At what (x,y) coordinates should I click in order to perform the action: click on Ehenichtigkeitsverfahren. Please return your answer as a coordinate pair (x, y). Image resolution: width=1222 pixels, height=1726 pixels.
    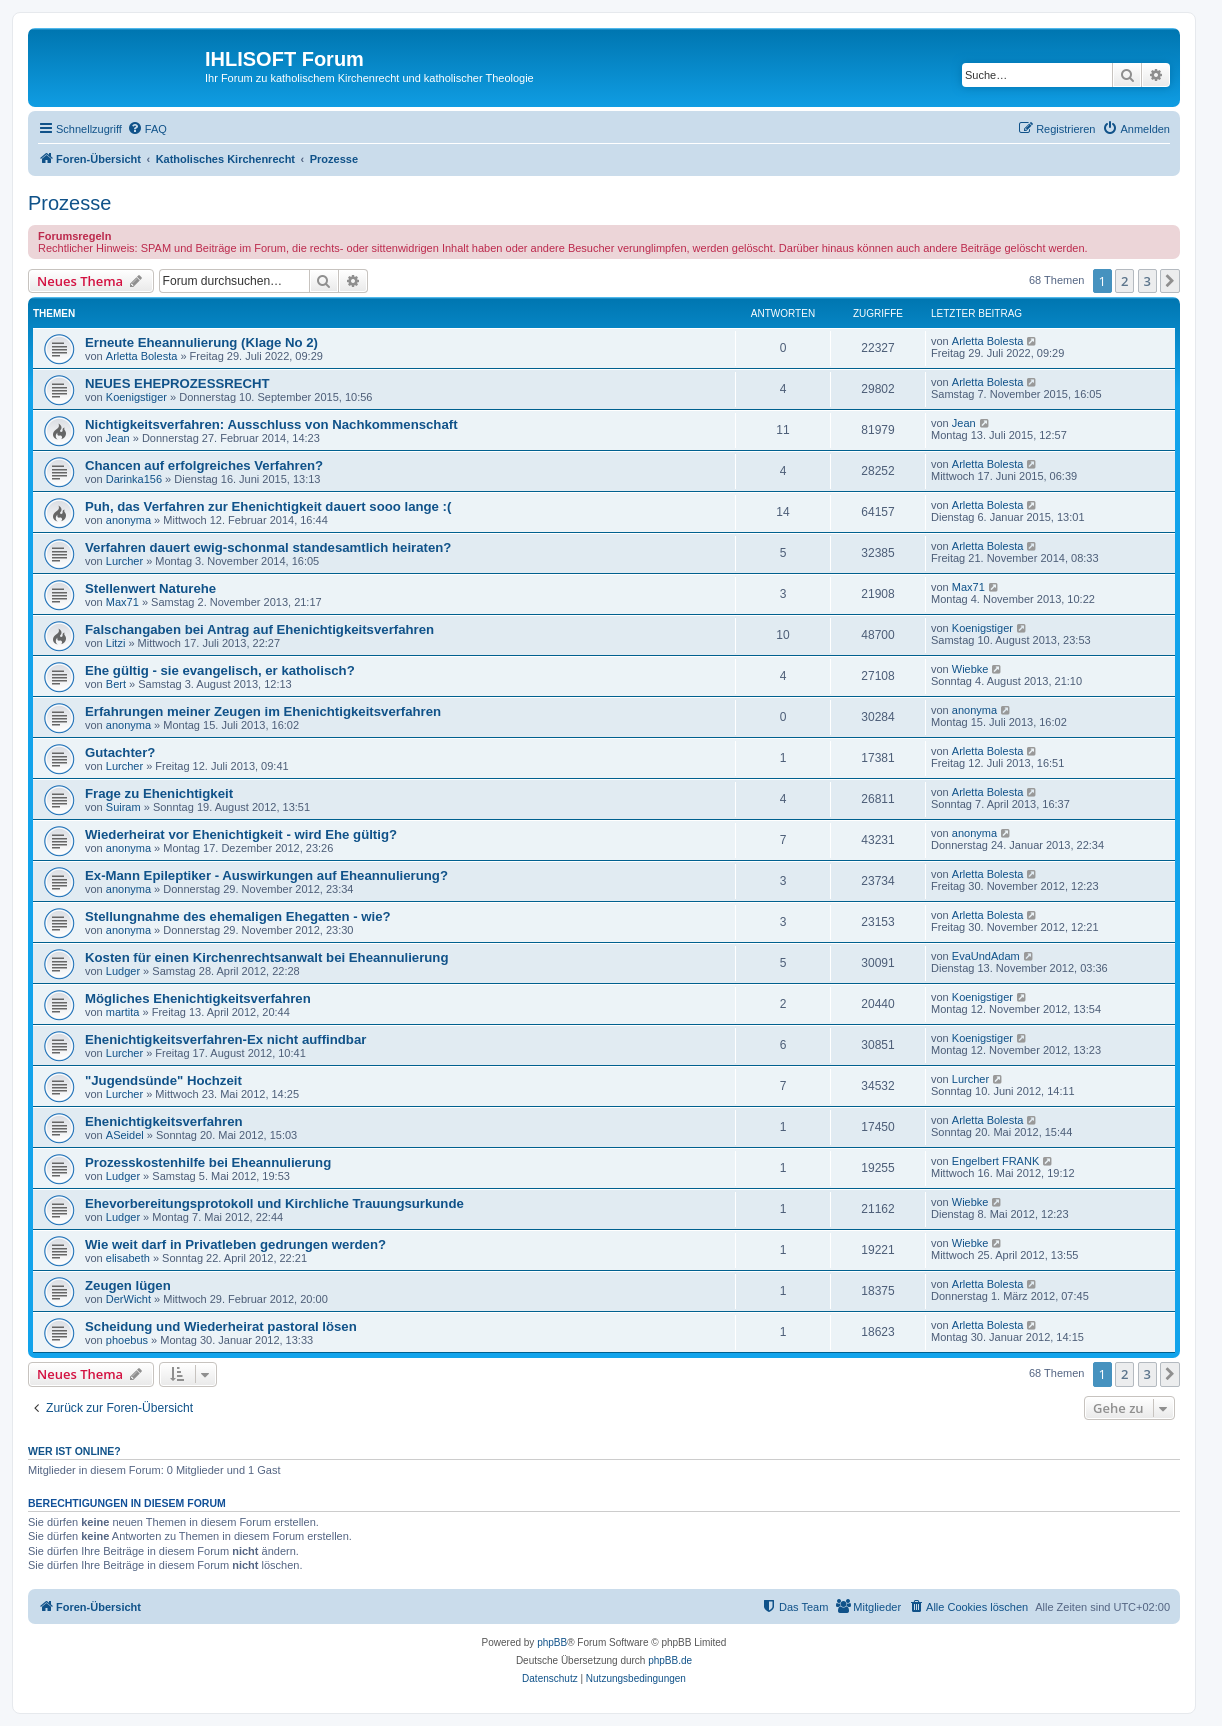
    Looking at the image, I should click on (164, 1121).